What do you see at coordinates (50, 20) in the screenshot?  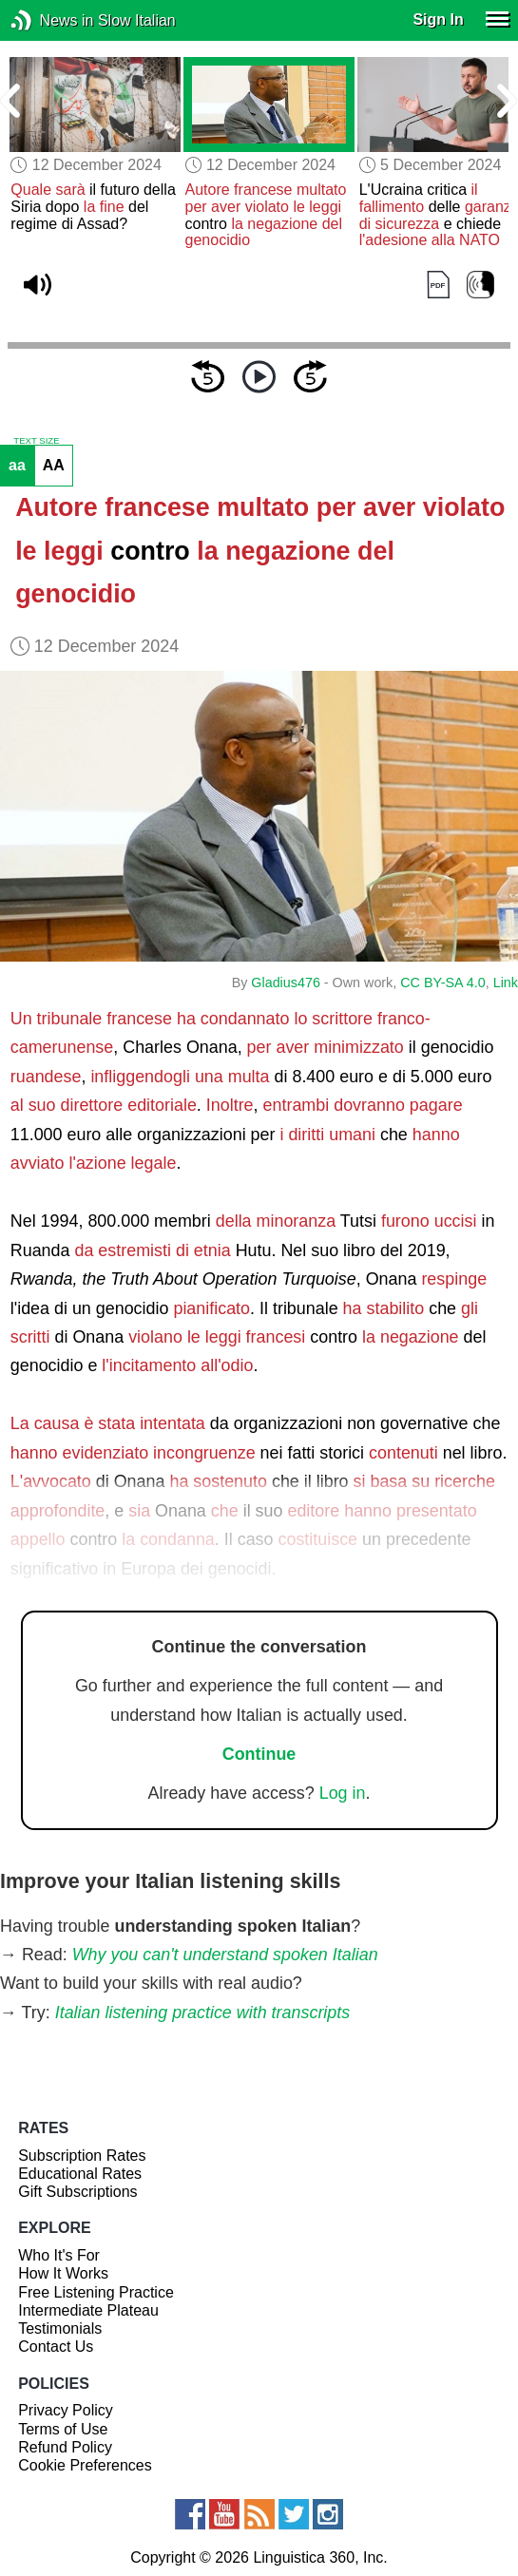 I see `News in Slow Italian` at bounding box center [50, 20].